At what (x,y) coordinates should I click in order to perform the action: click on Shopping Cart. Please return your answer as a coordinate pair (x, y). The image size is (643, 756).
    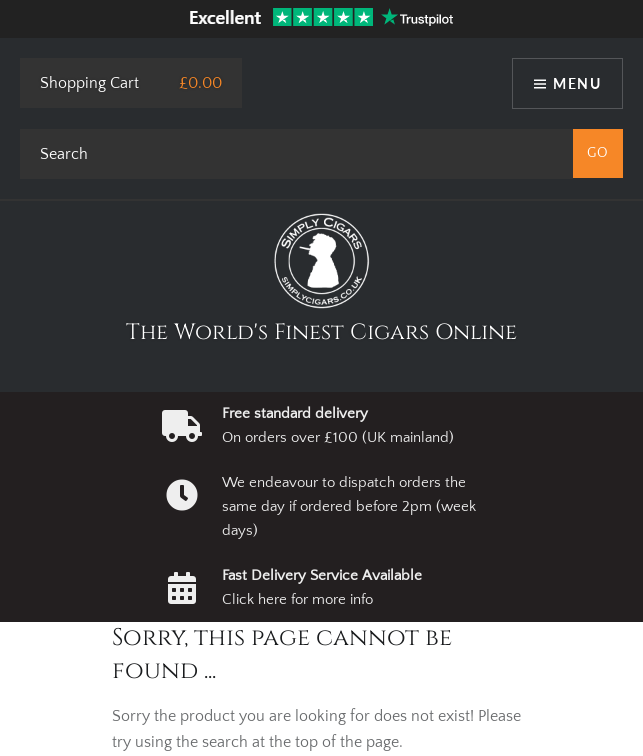
    Looking at the image, I should click on (89, 83).